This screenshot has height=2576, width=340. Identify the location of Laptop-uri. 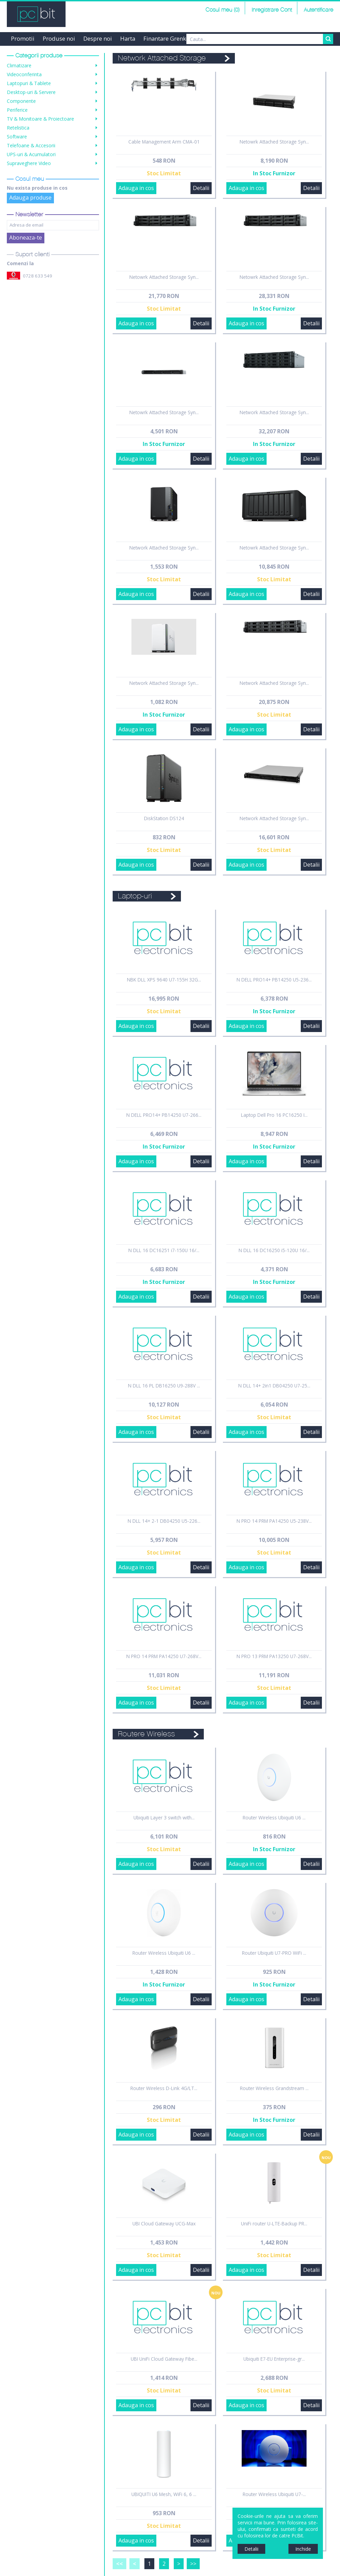
(135, 896).